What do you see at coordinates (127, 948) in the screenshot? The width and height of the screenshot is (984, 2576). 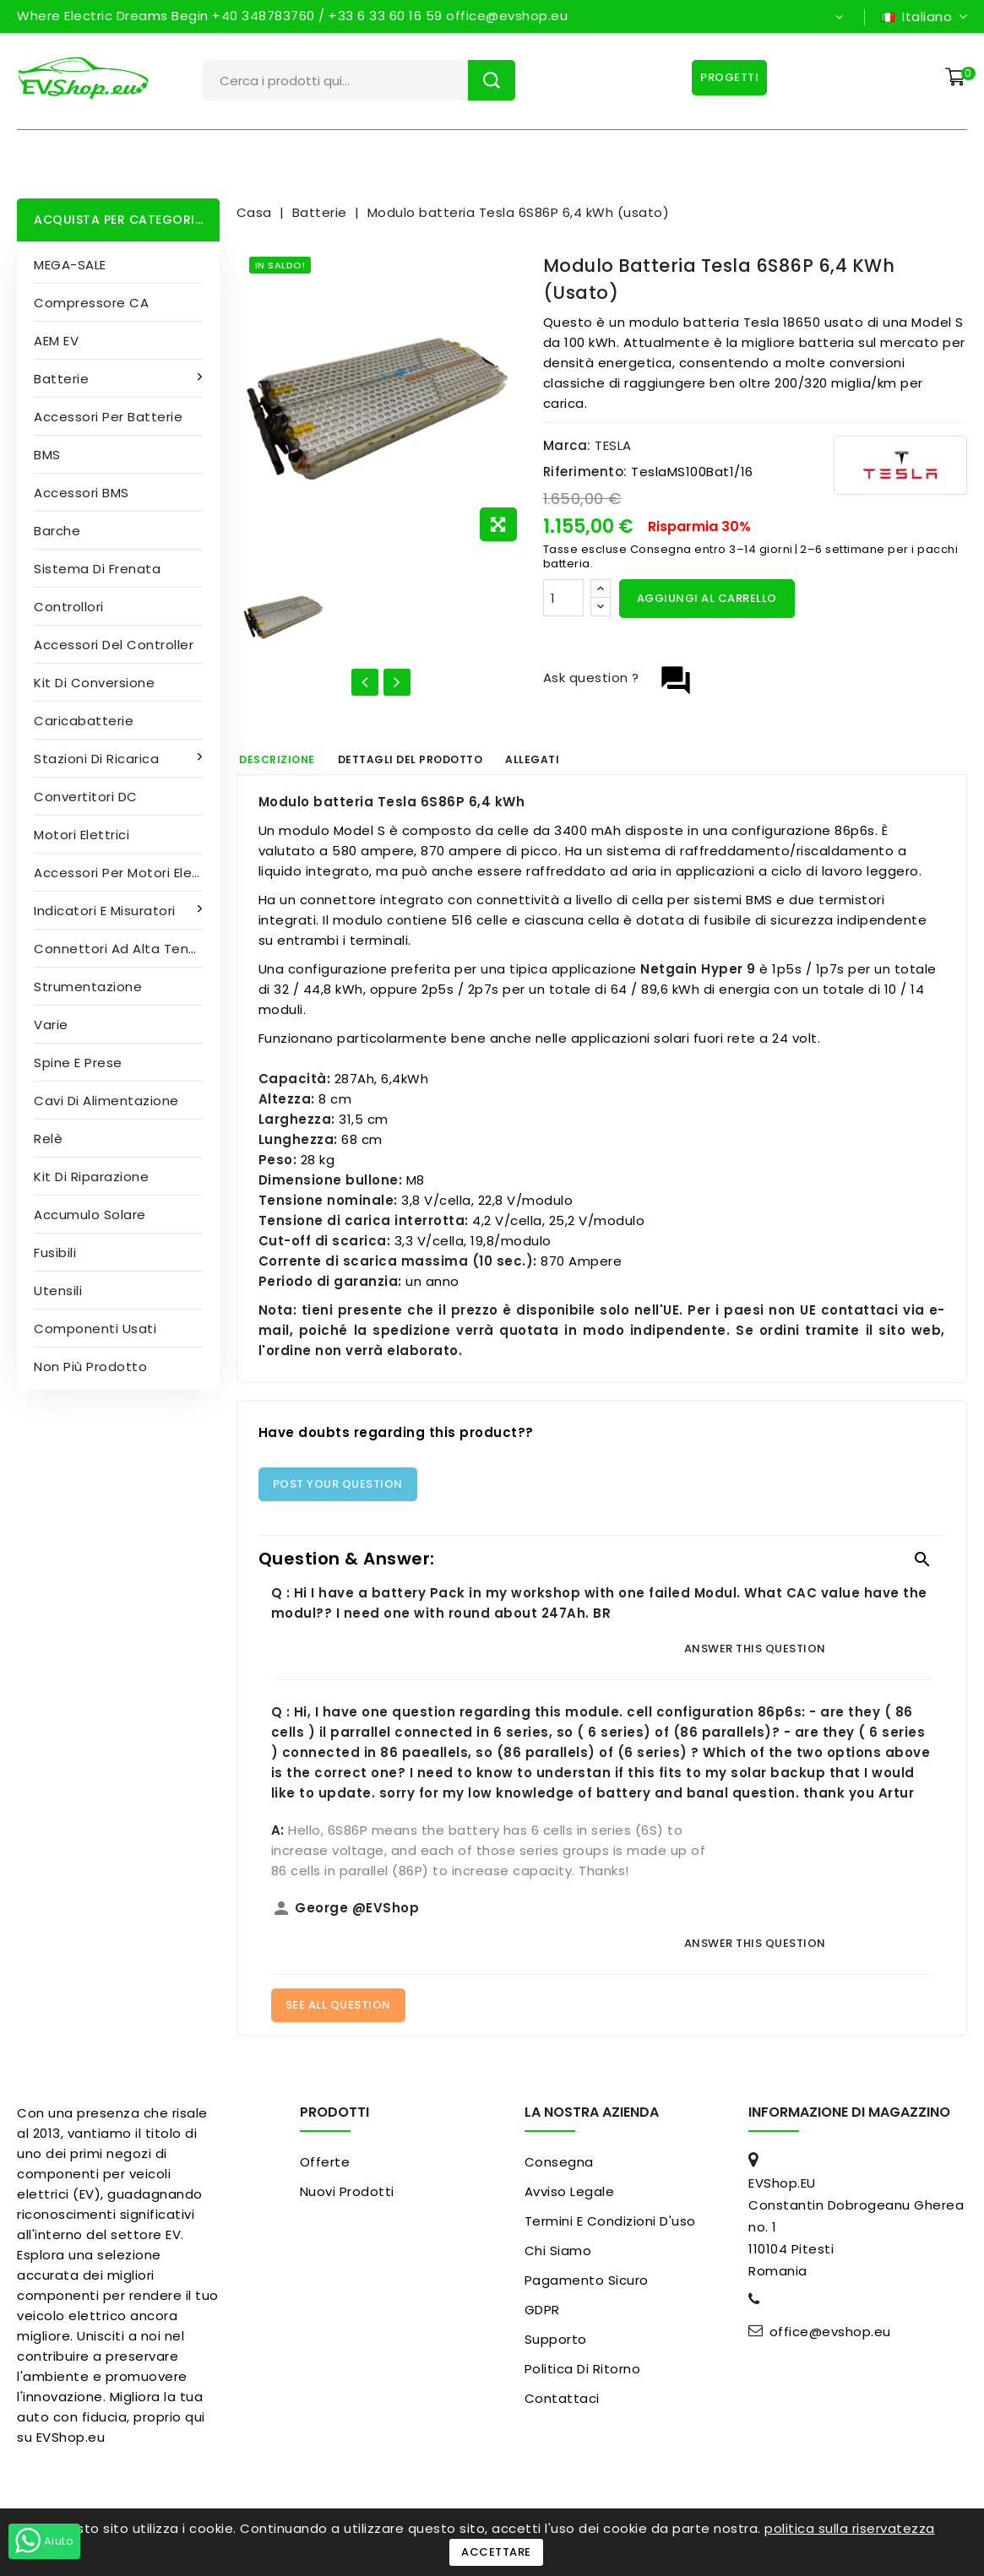 I see `Connettori ad alta tensione` at bounding box center [127, 948].